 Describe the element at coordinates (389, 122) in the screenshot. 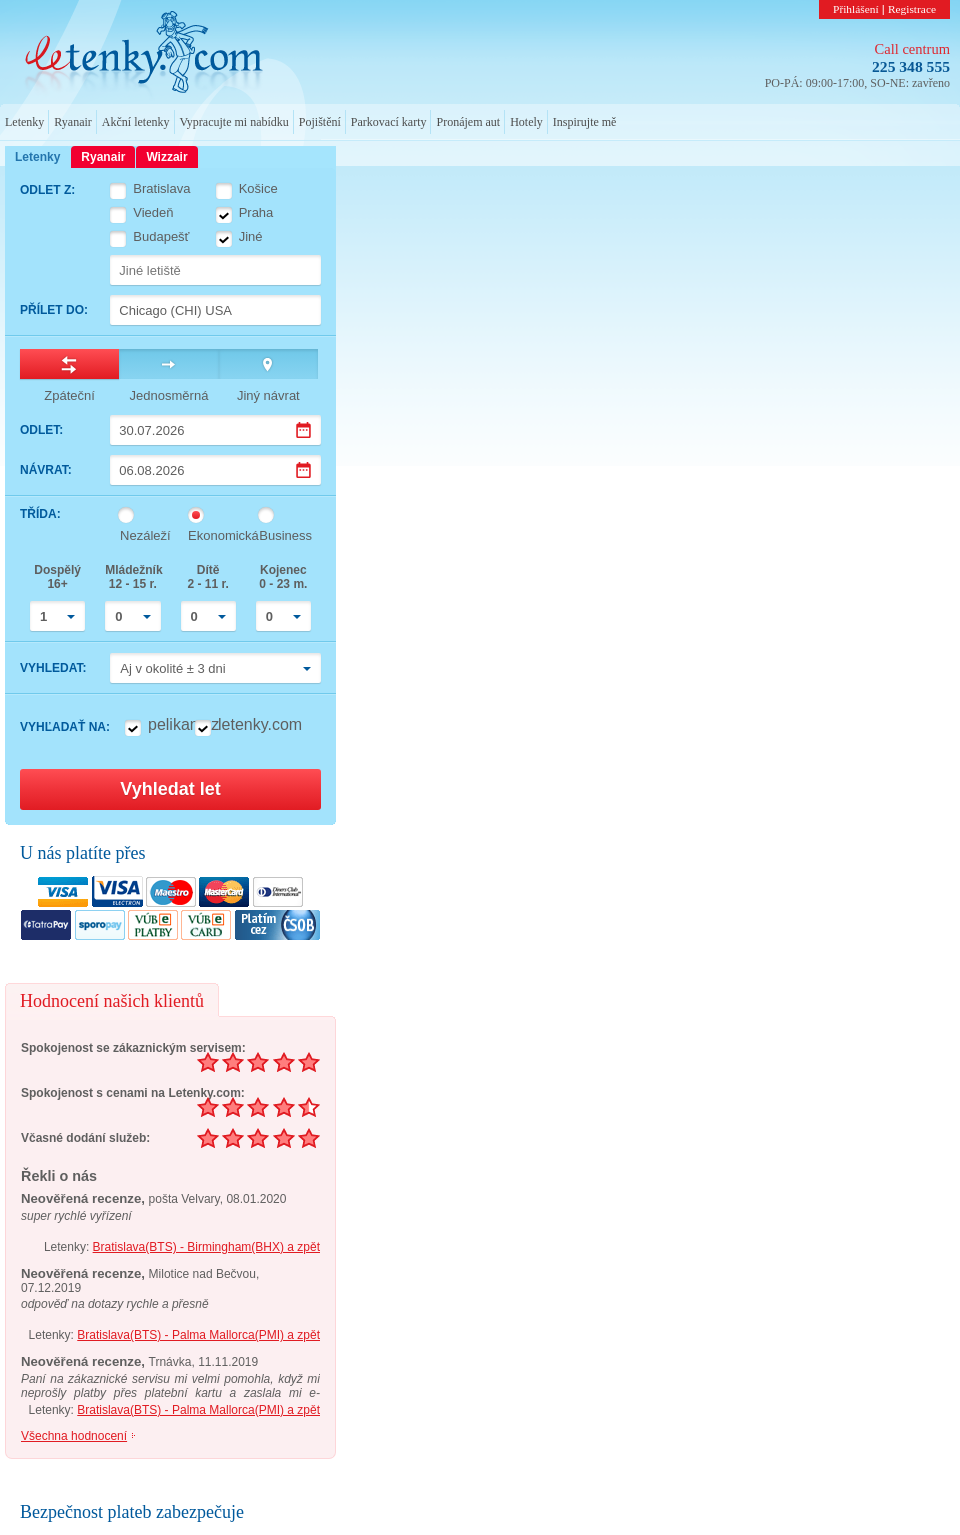

I see `Parkovací karty` at that location.